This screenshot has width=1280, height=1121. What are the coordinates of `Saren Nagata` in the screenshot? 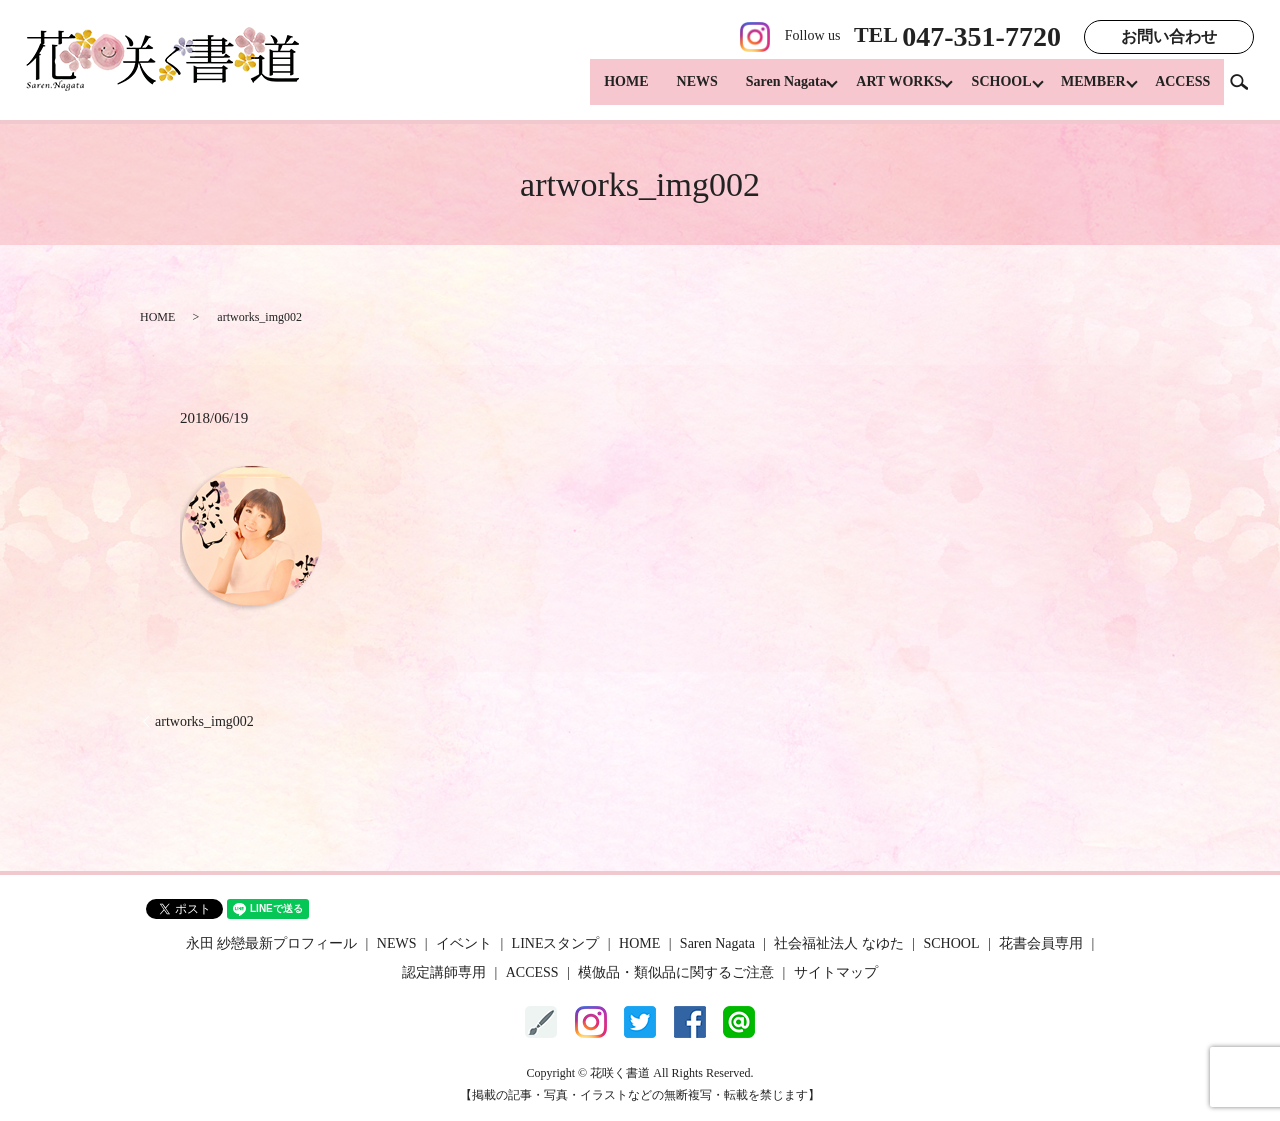 It's located at (764, 90).